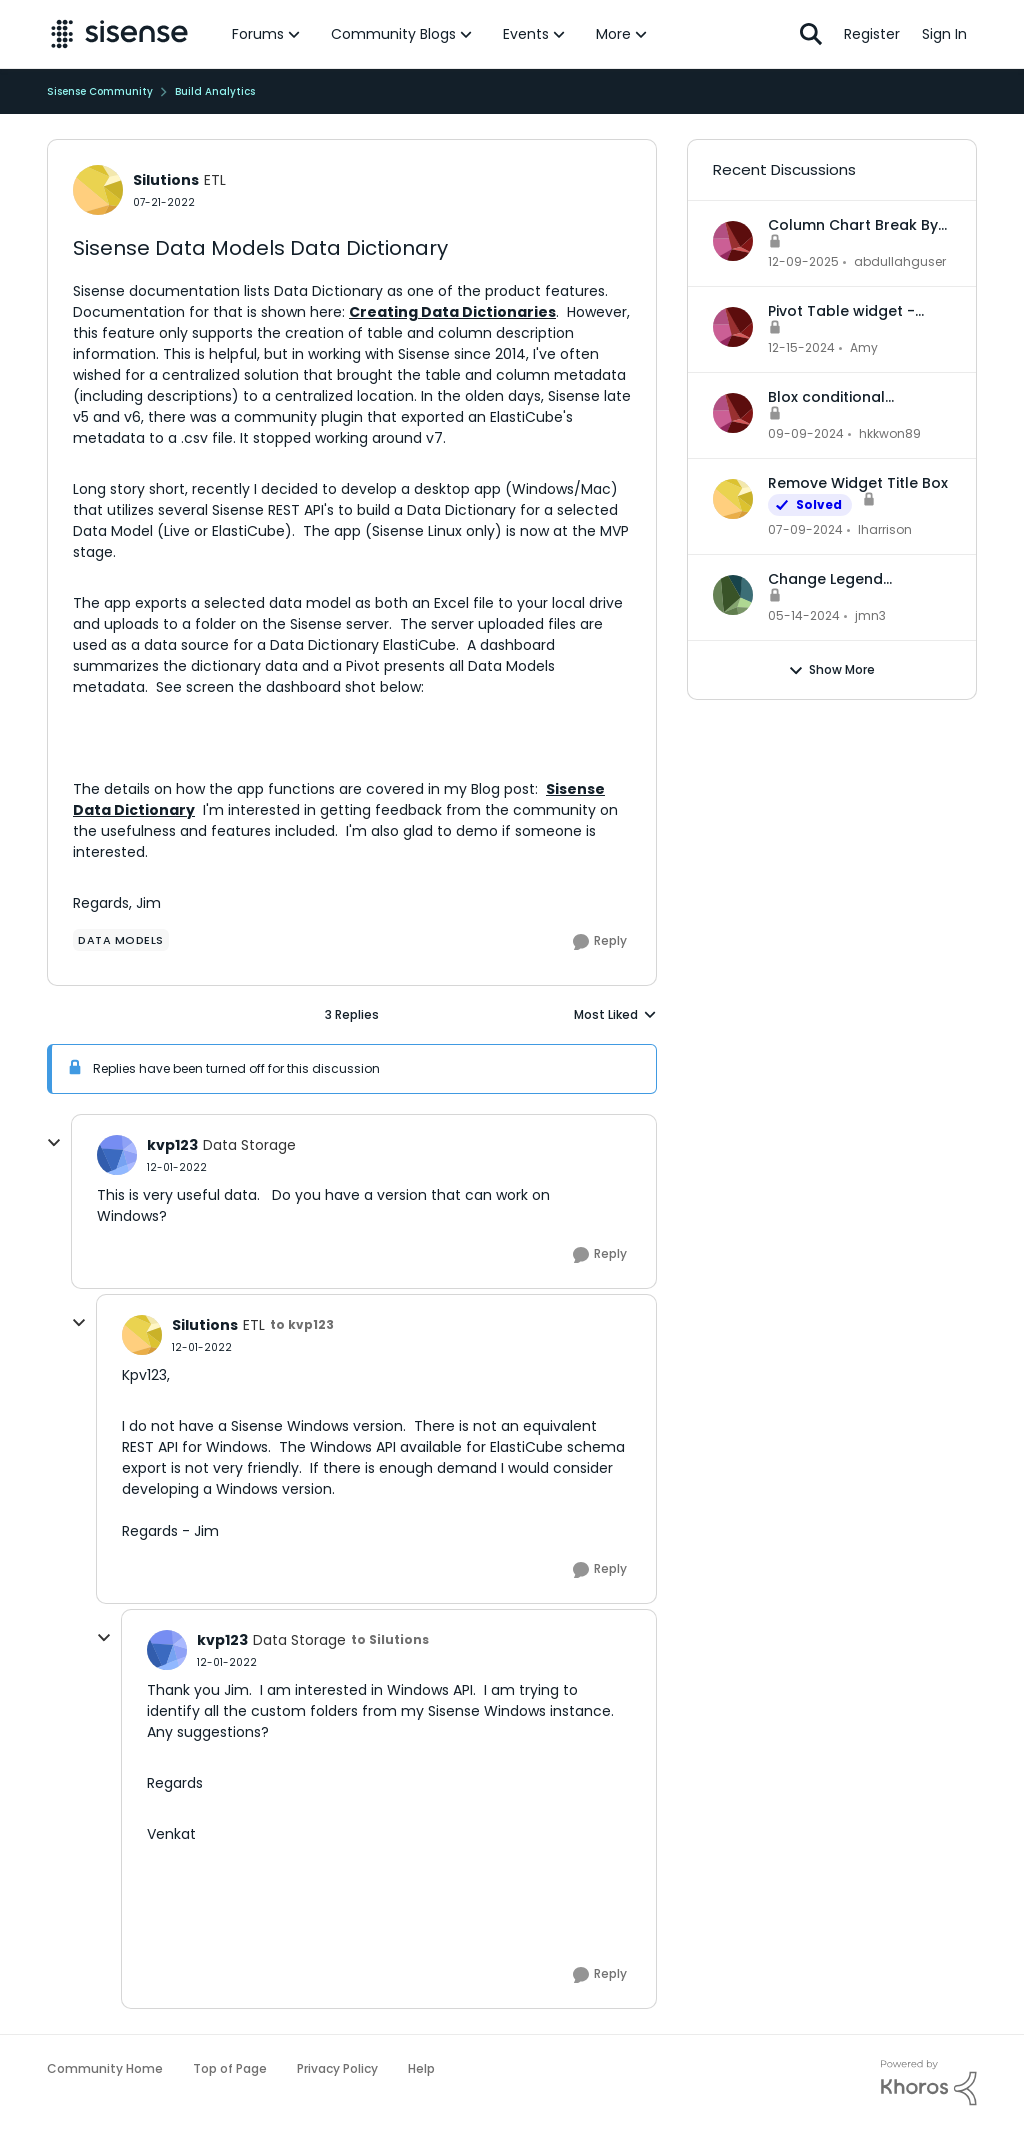  I want to click on [View Profile: jmn3,], so click(733, 595).